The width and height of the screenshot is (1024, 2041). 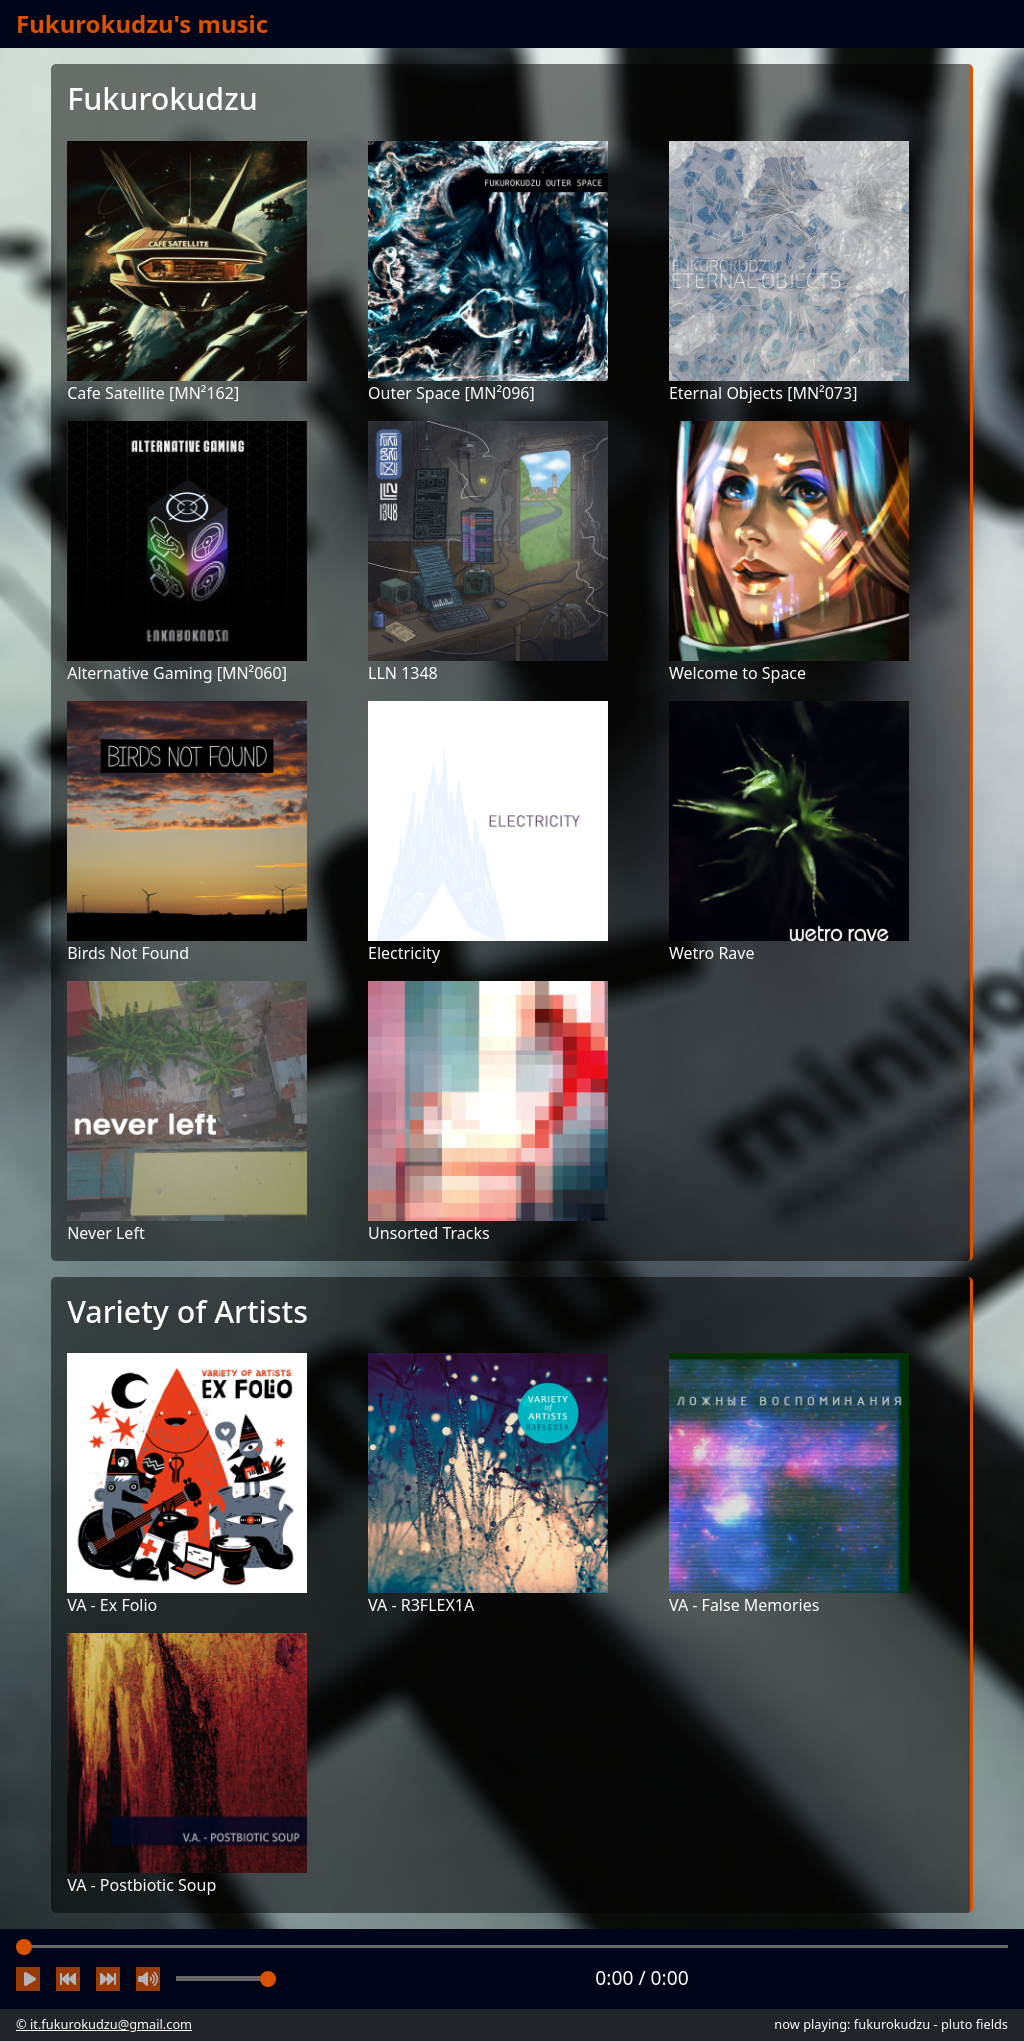 I want to click on Alternative Gaming [MN²060], so click(x=177, y=673).